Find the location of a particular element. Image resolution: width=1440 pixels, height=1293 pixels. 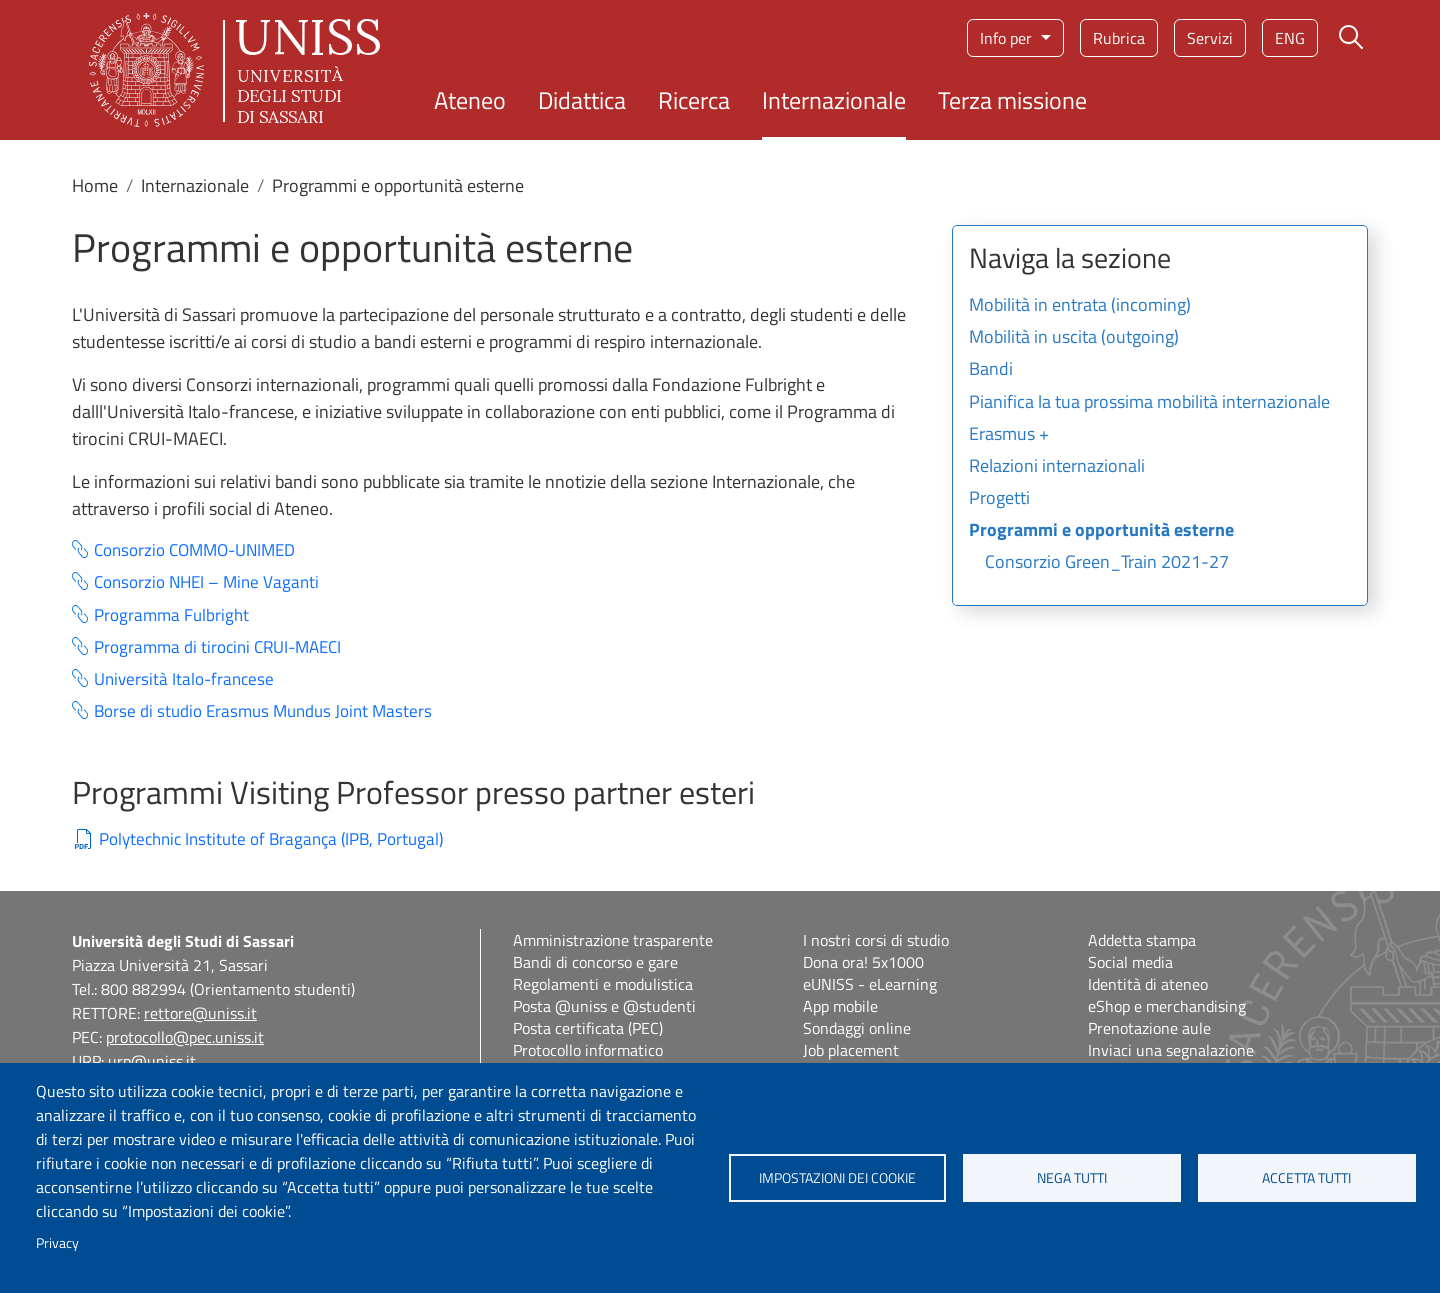

Consorzio COMMO-UNIMED is located at coordinates (194, 550).